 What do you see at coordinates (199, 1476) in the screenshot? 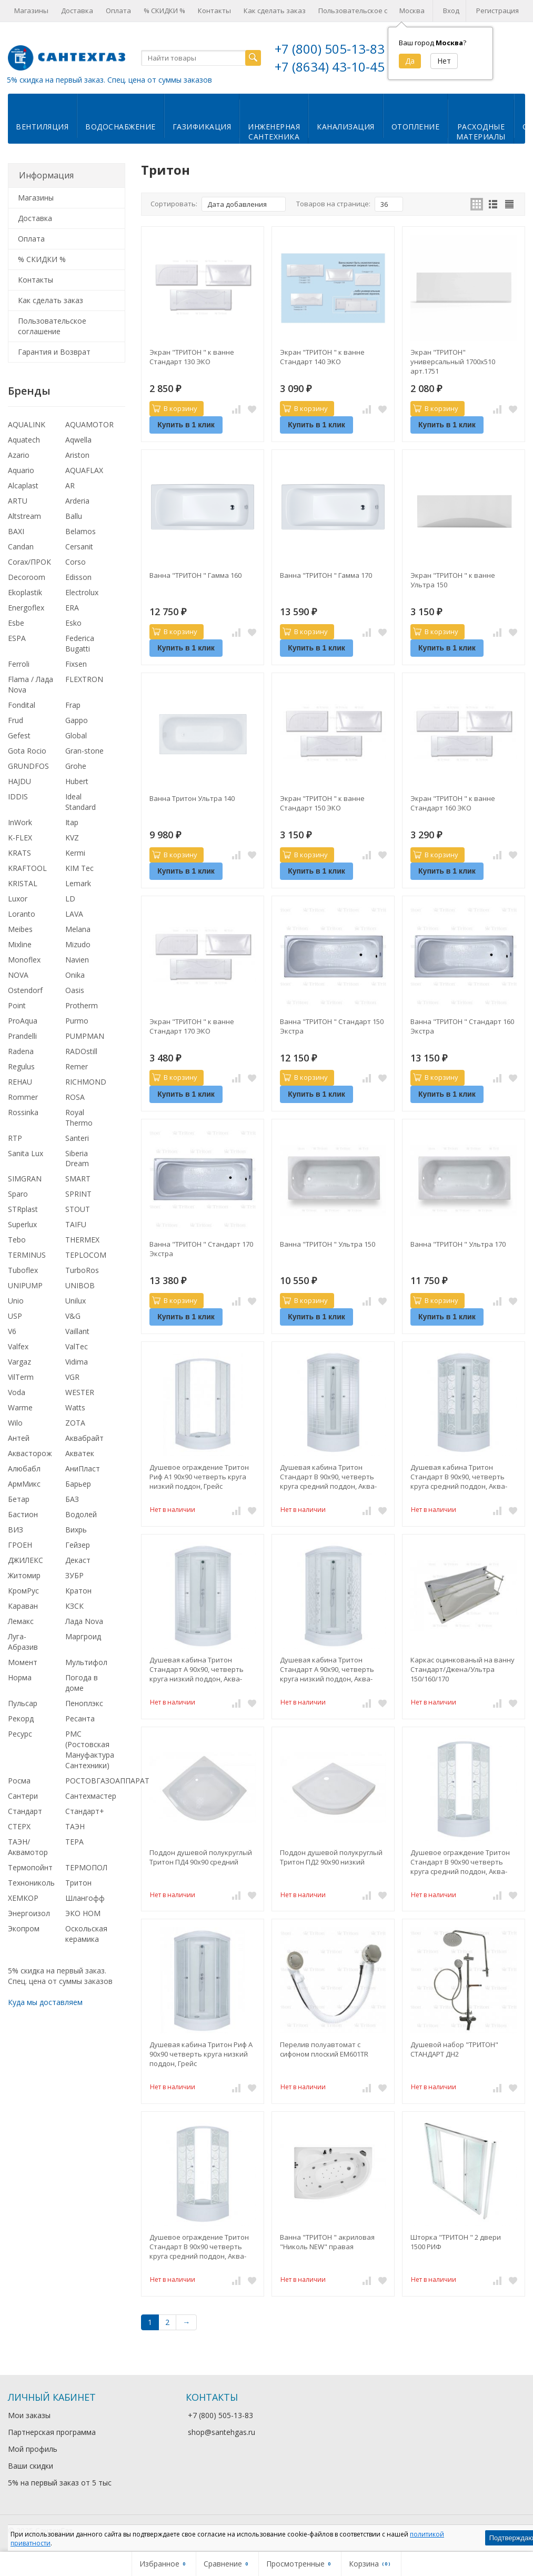
I see `Душевое ограждение Тритон Риф А1 90x90 четверть круга низкий поддон, Грейс` at bounding box center [199, 1476].